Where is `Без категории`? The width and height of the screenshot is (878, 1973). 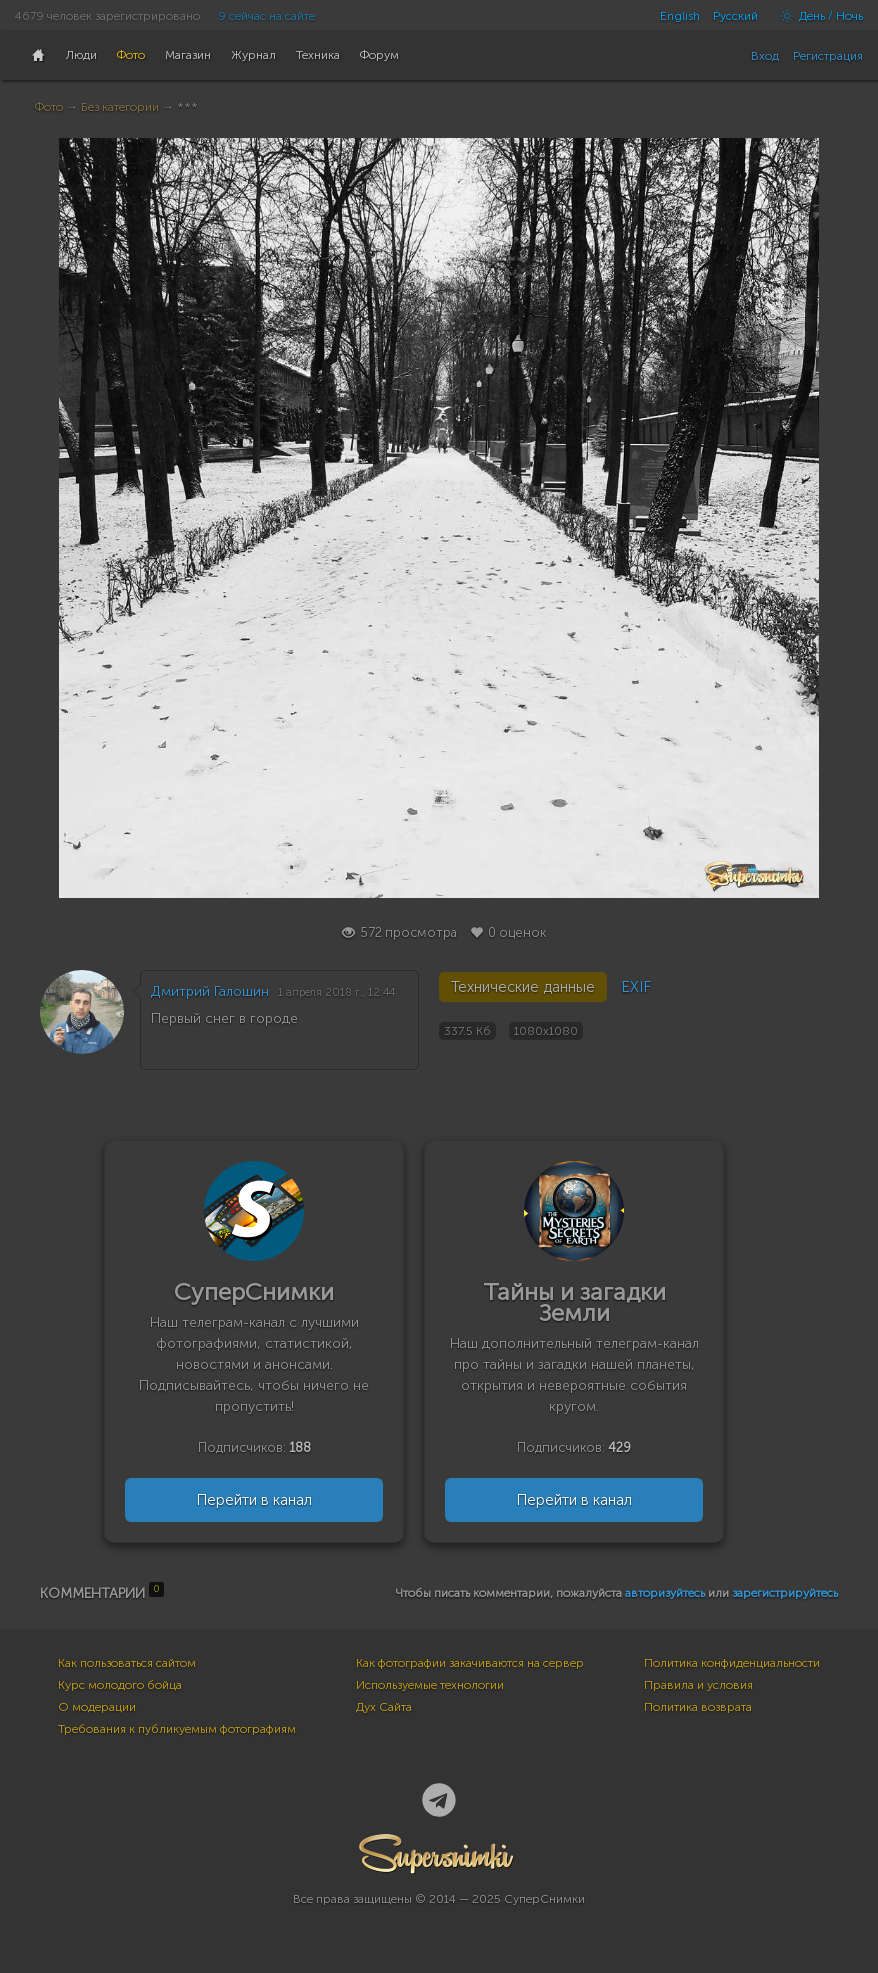 Без категории is located at coordinates (120, 107).